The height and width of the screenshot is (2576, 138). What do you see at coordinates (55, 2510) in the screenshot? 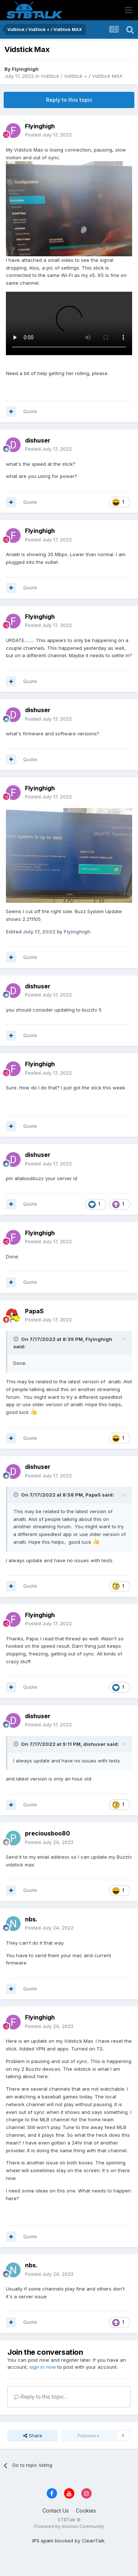
I see `Contact Us` at bounding box center [55, 2510].